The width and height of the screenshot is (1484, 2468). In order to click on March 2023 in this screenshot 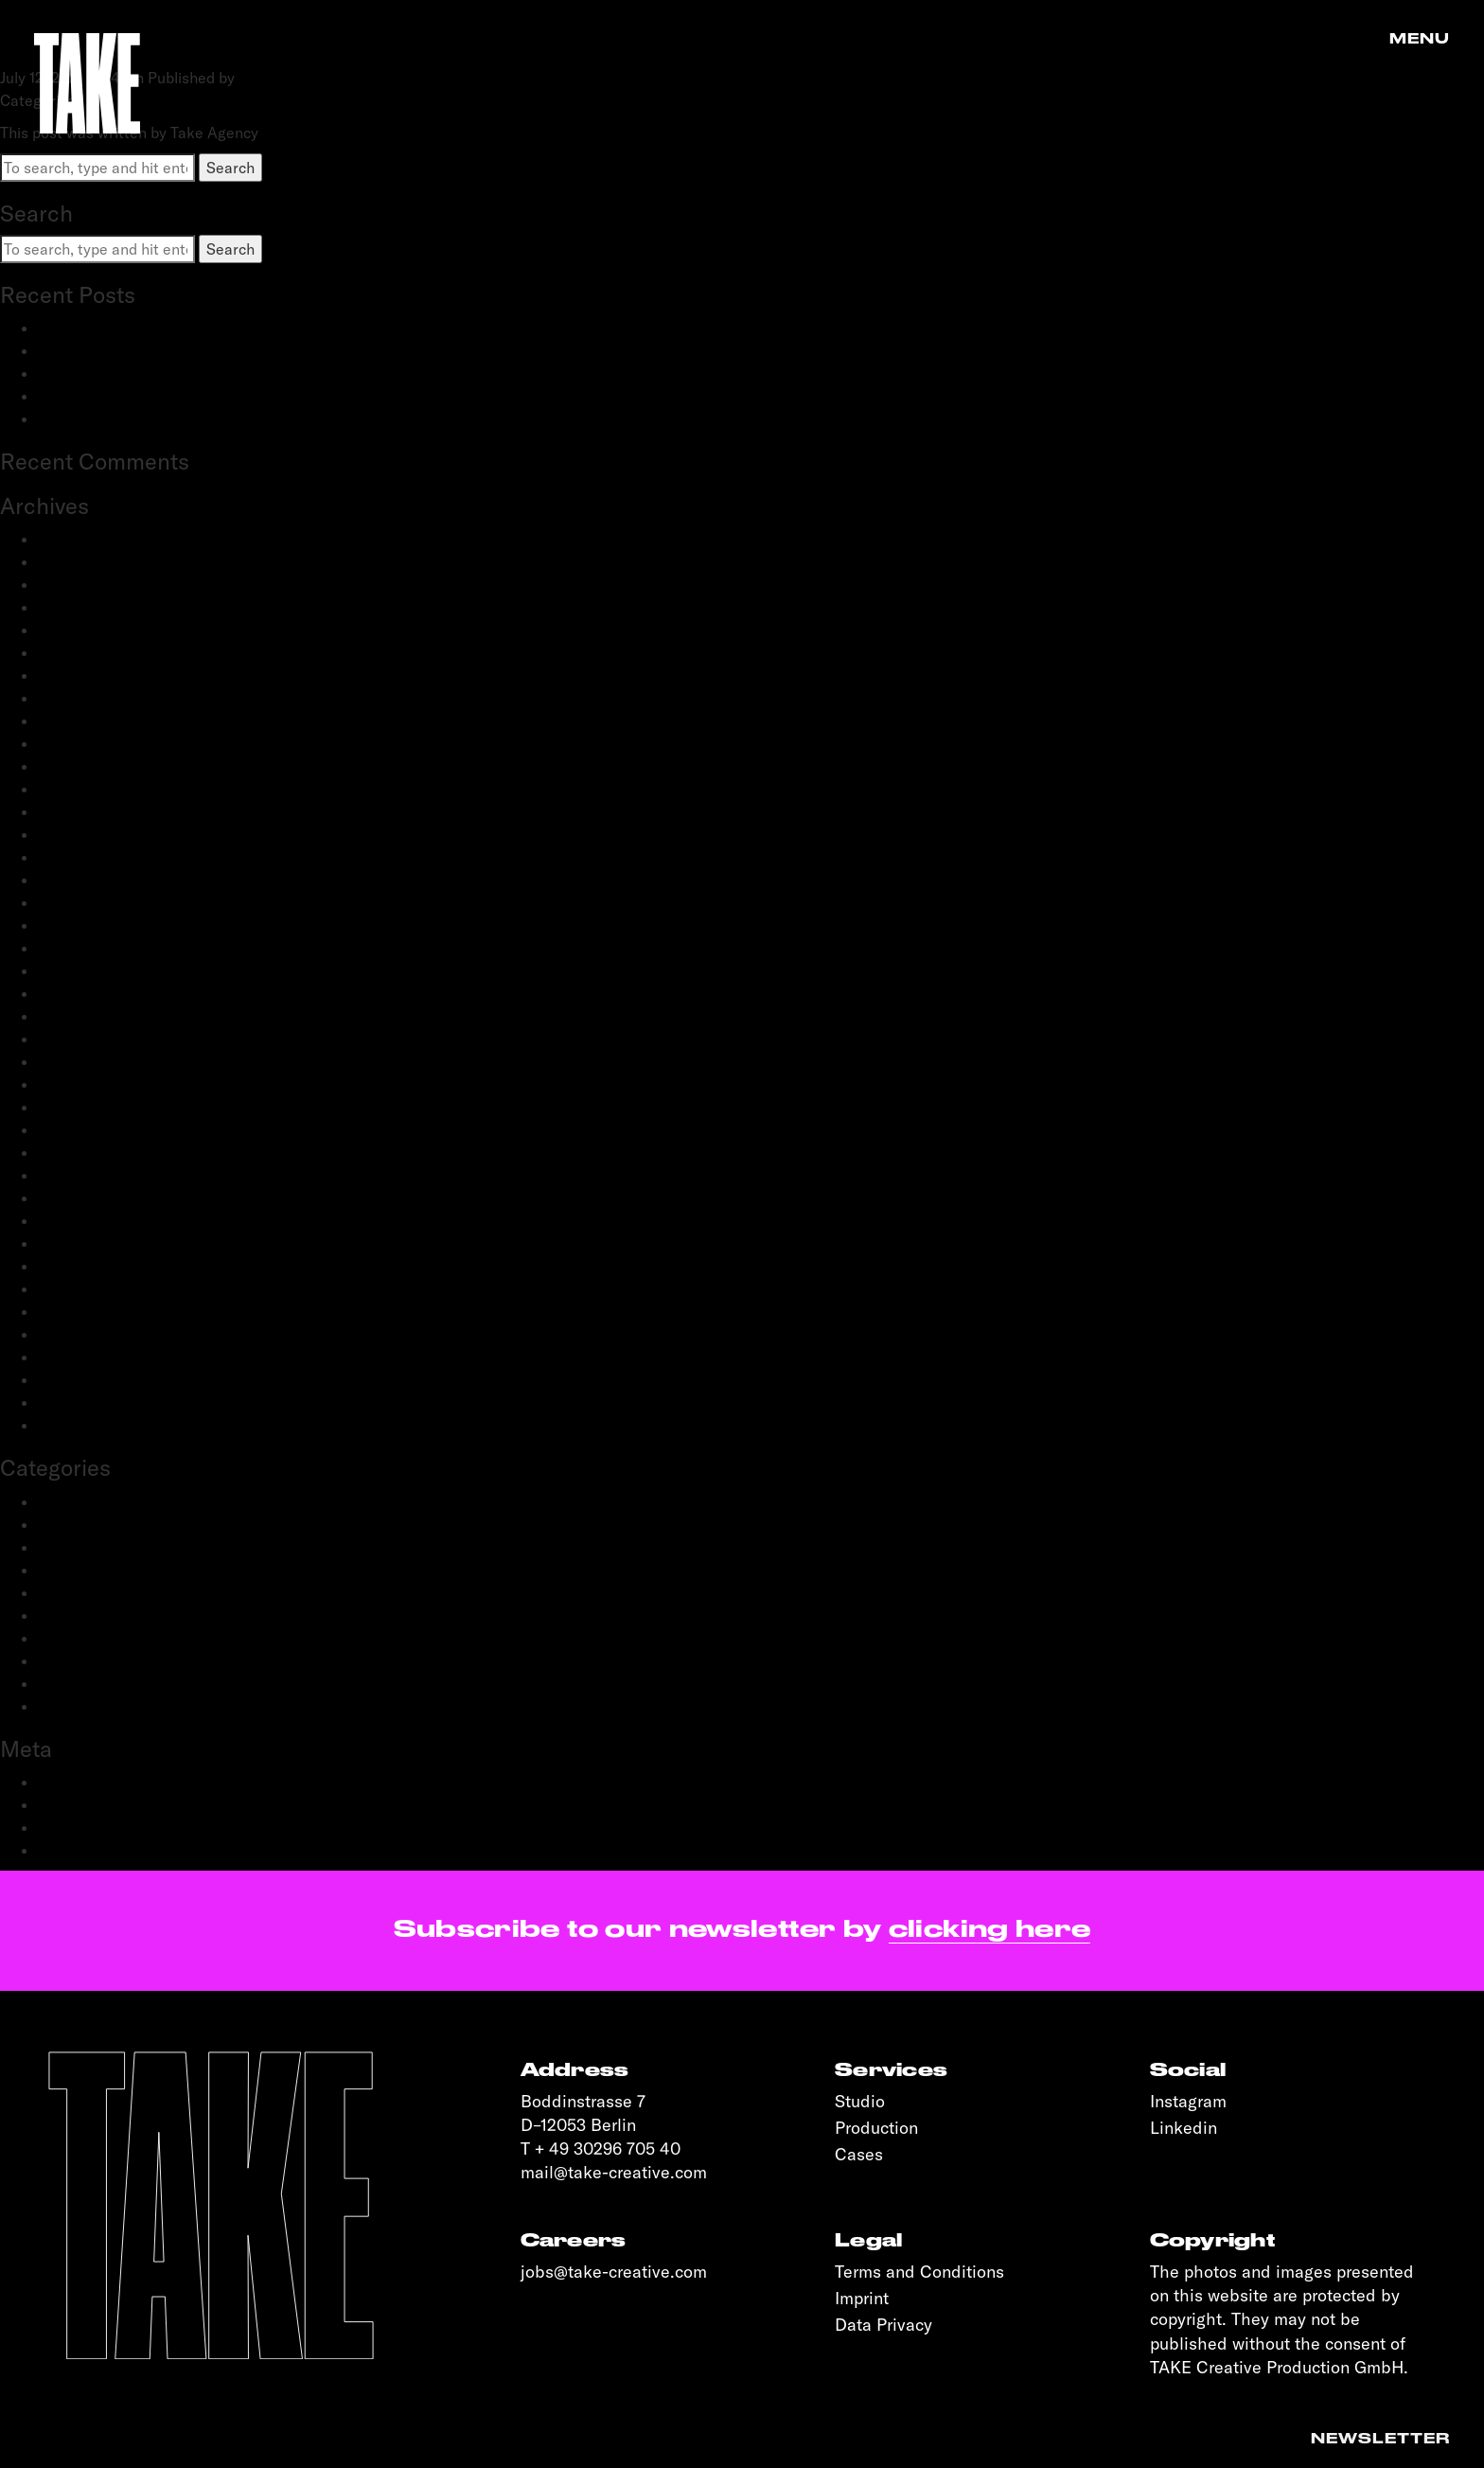, I will do `click(79, 743)`.